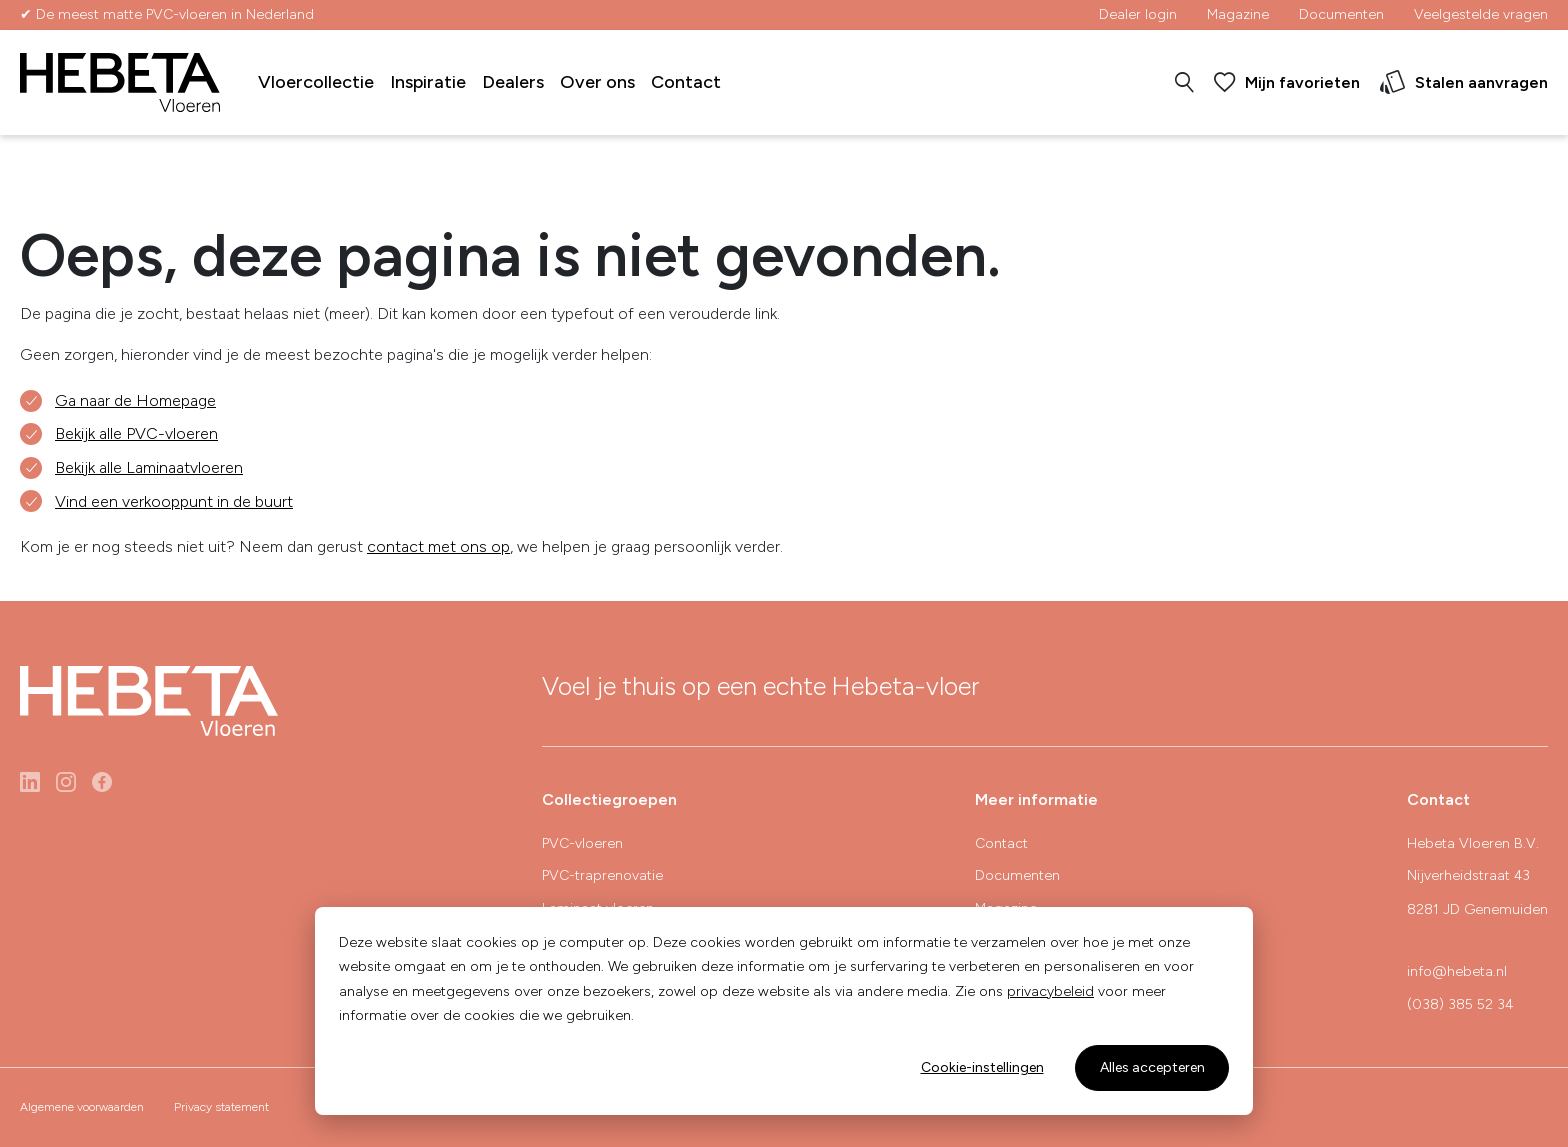 The height and width of the screenshot is (1147, 1568). What do you see at coordinates (149, 467) in the screenshot?
I see `Bekijk alle Laminaatvloeren` at bounding box center [149, 467].